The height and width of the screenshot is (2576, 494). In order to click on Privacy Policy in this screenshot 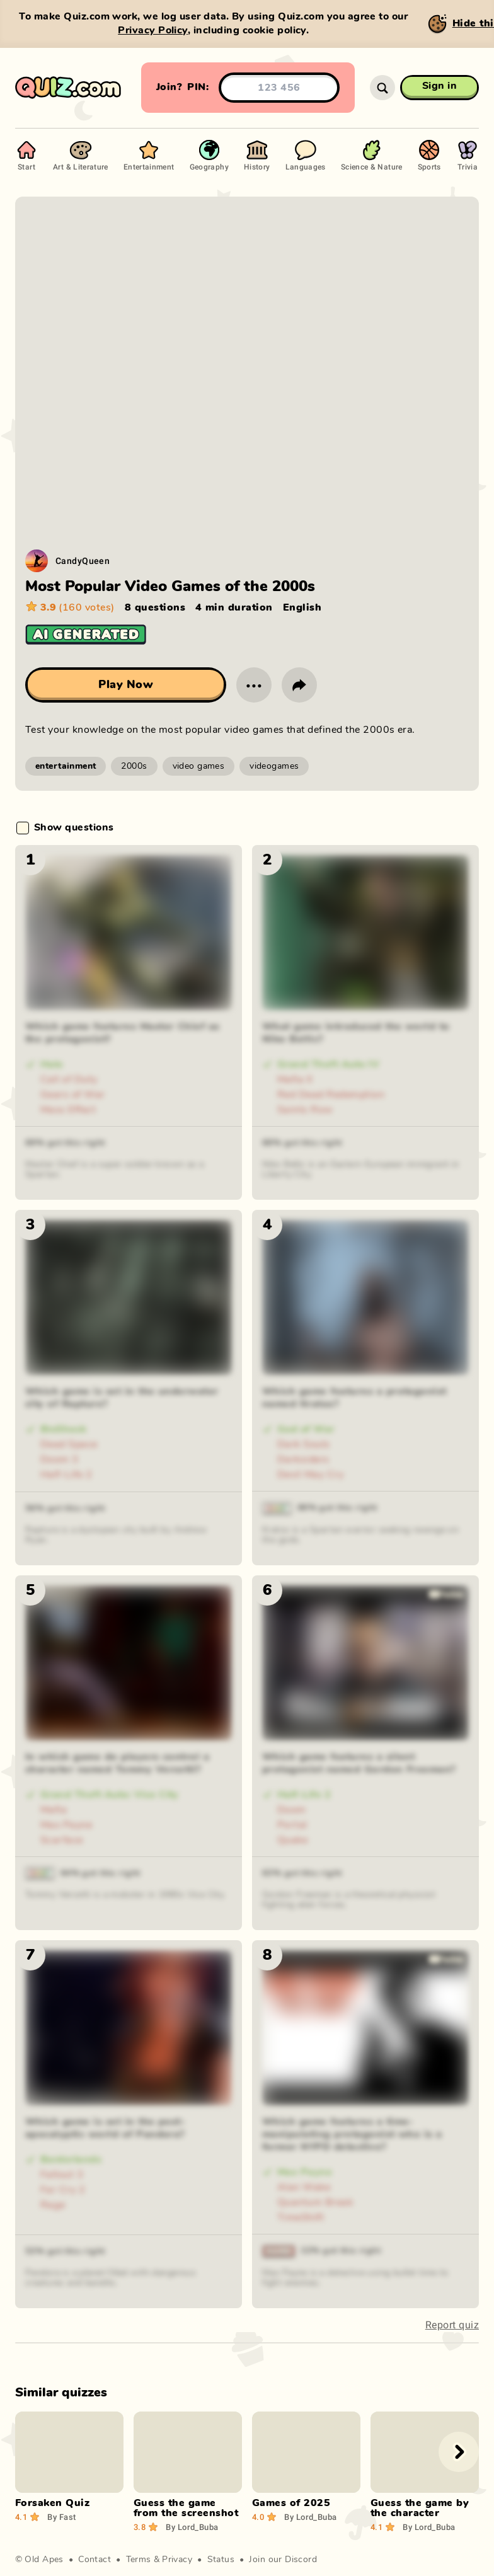, I will do `click(153, 30)`.